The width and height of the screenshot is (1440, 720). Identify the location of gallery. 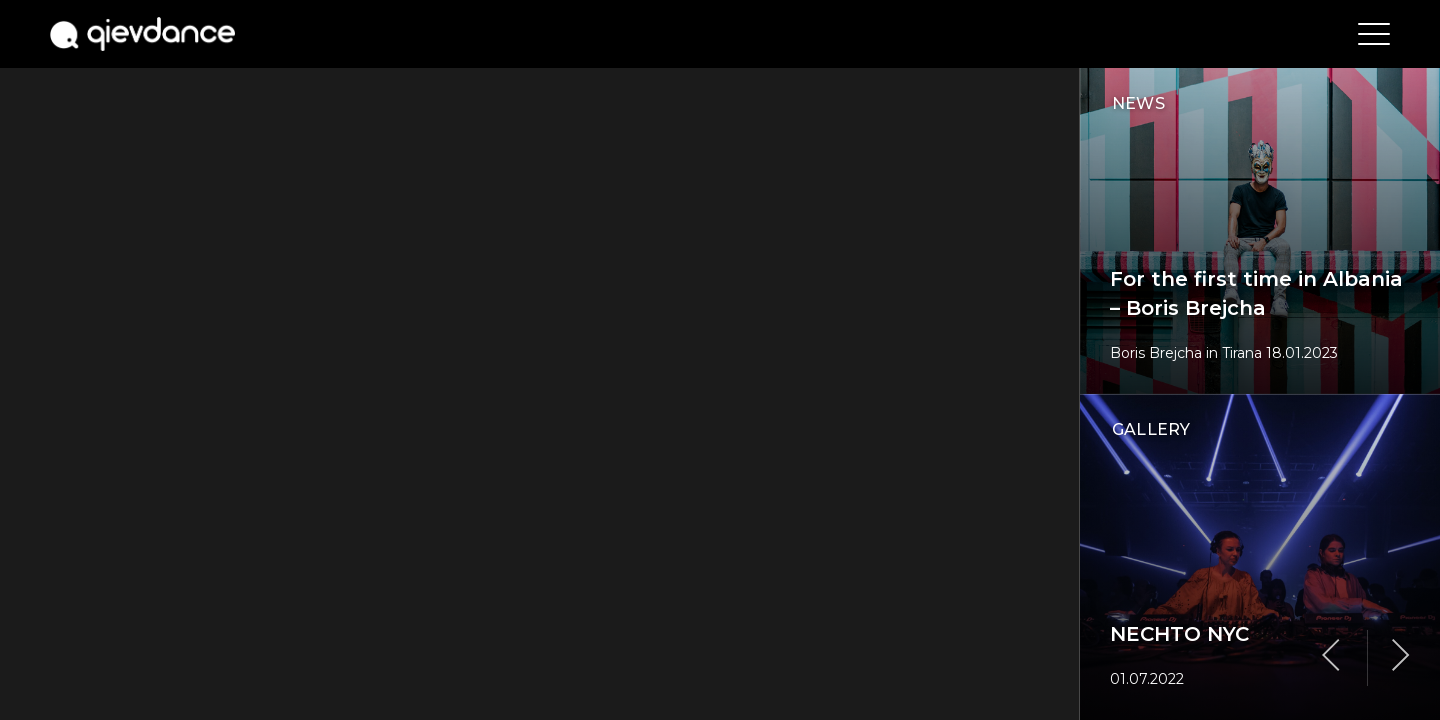
(1151, 429).